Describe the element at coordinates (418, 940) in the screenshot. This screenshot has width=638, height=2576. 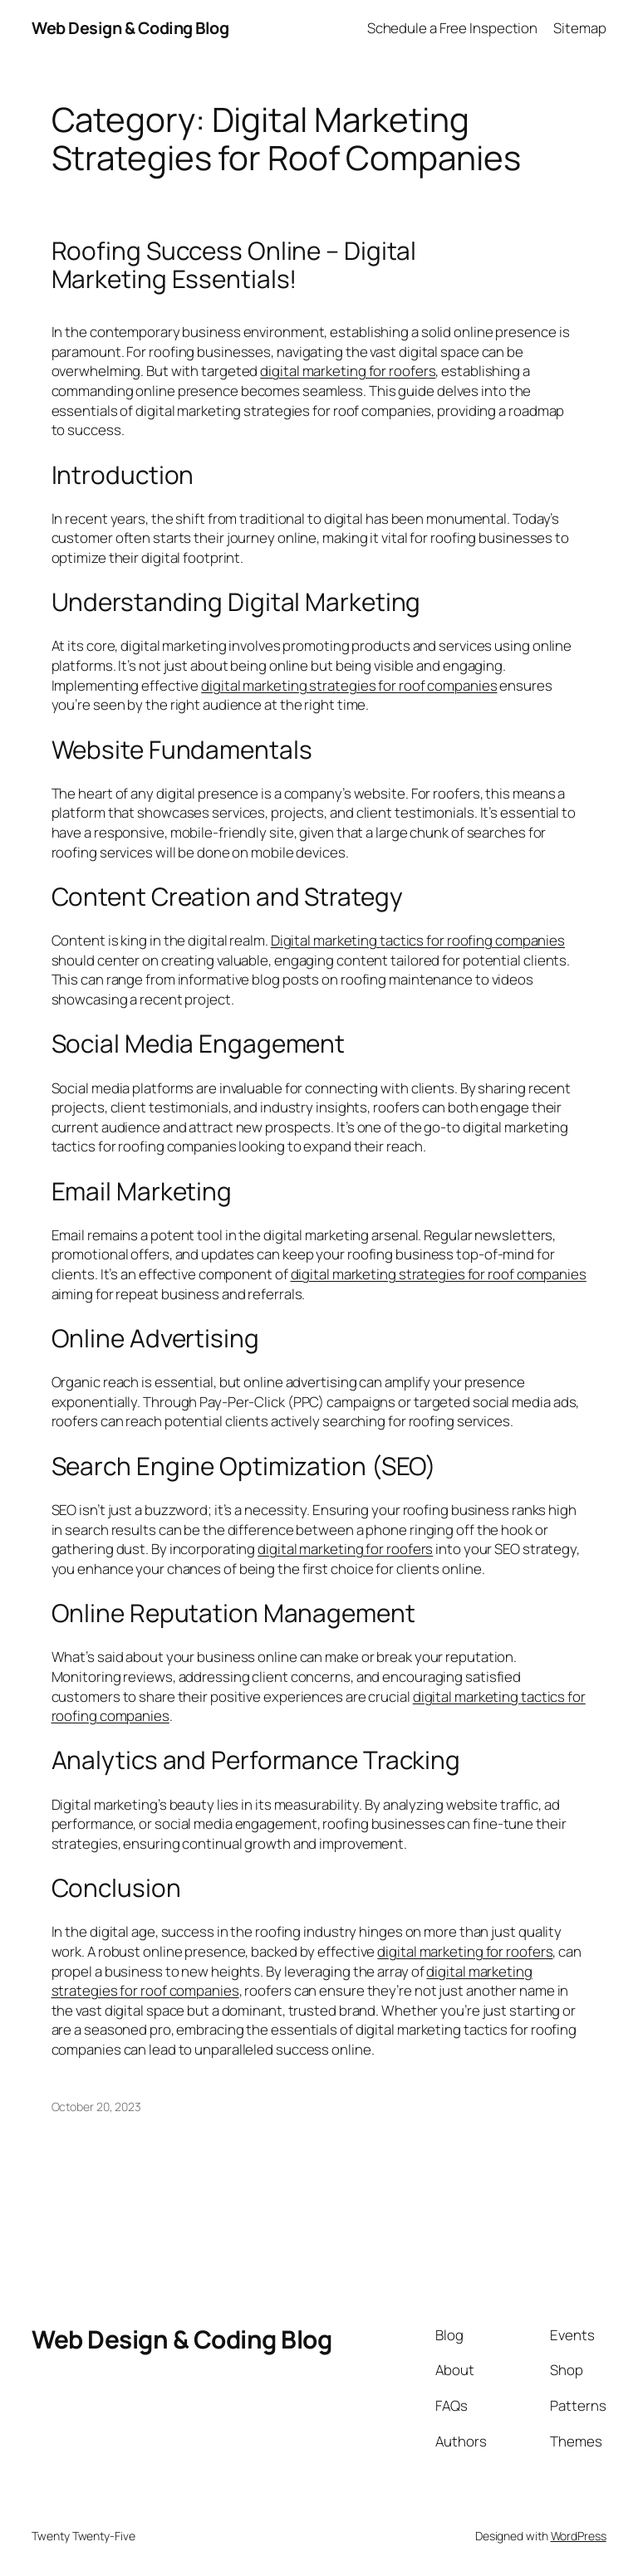
I see `Digital marketing tactics for roofing companies` at that location.